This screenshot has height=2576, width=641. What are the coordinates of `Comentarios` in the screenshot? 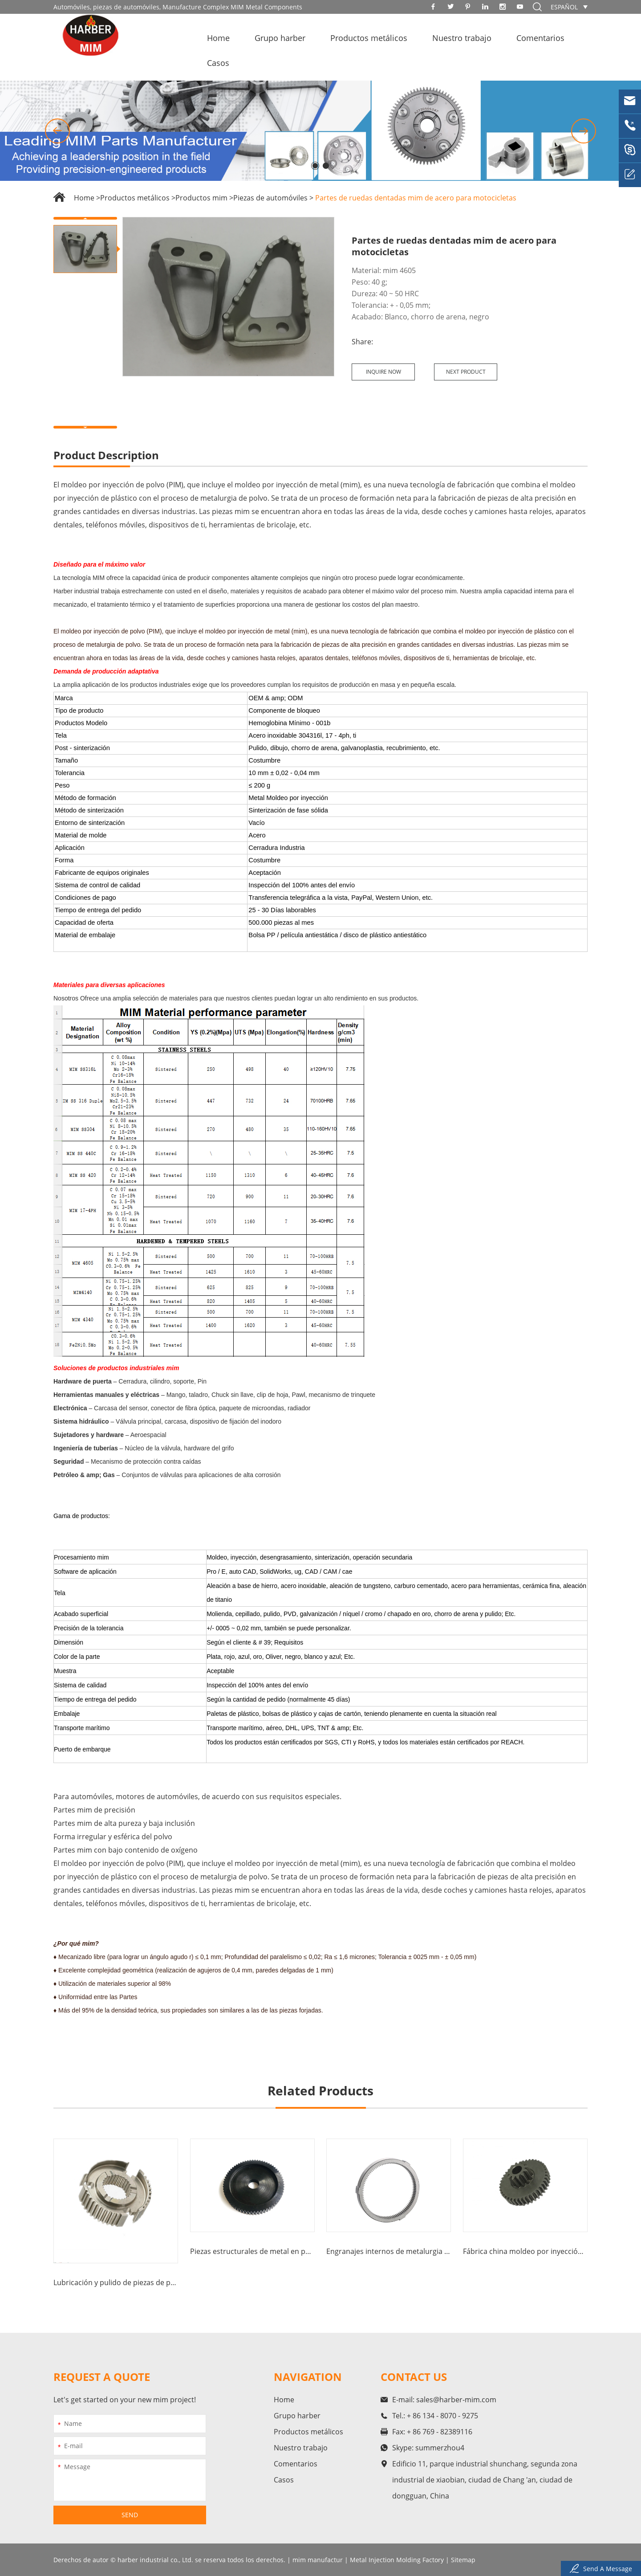 It's located at (540, 38).